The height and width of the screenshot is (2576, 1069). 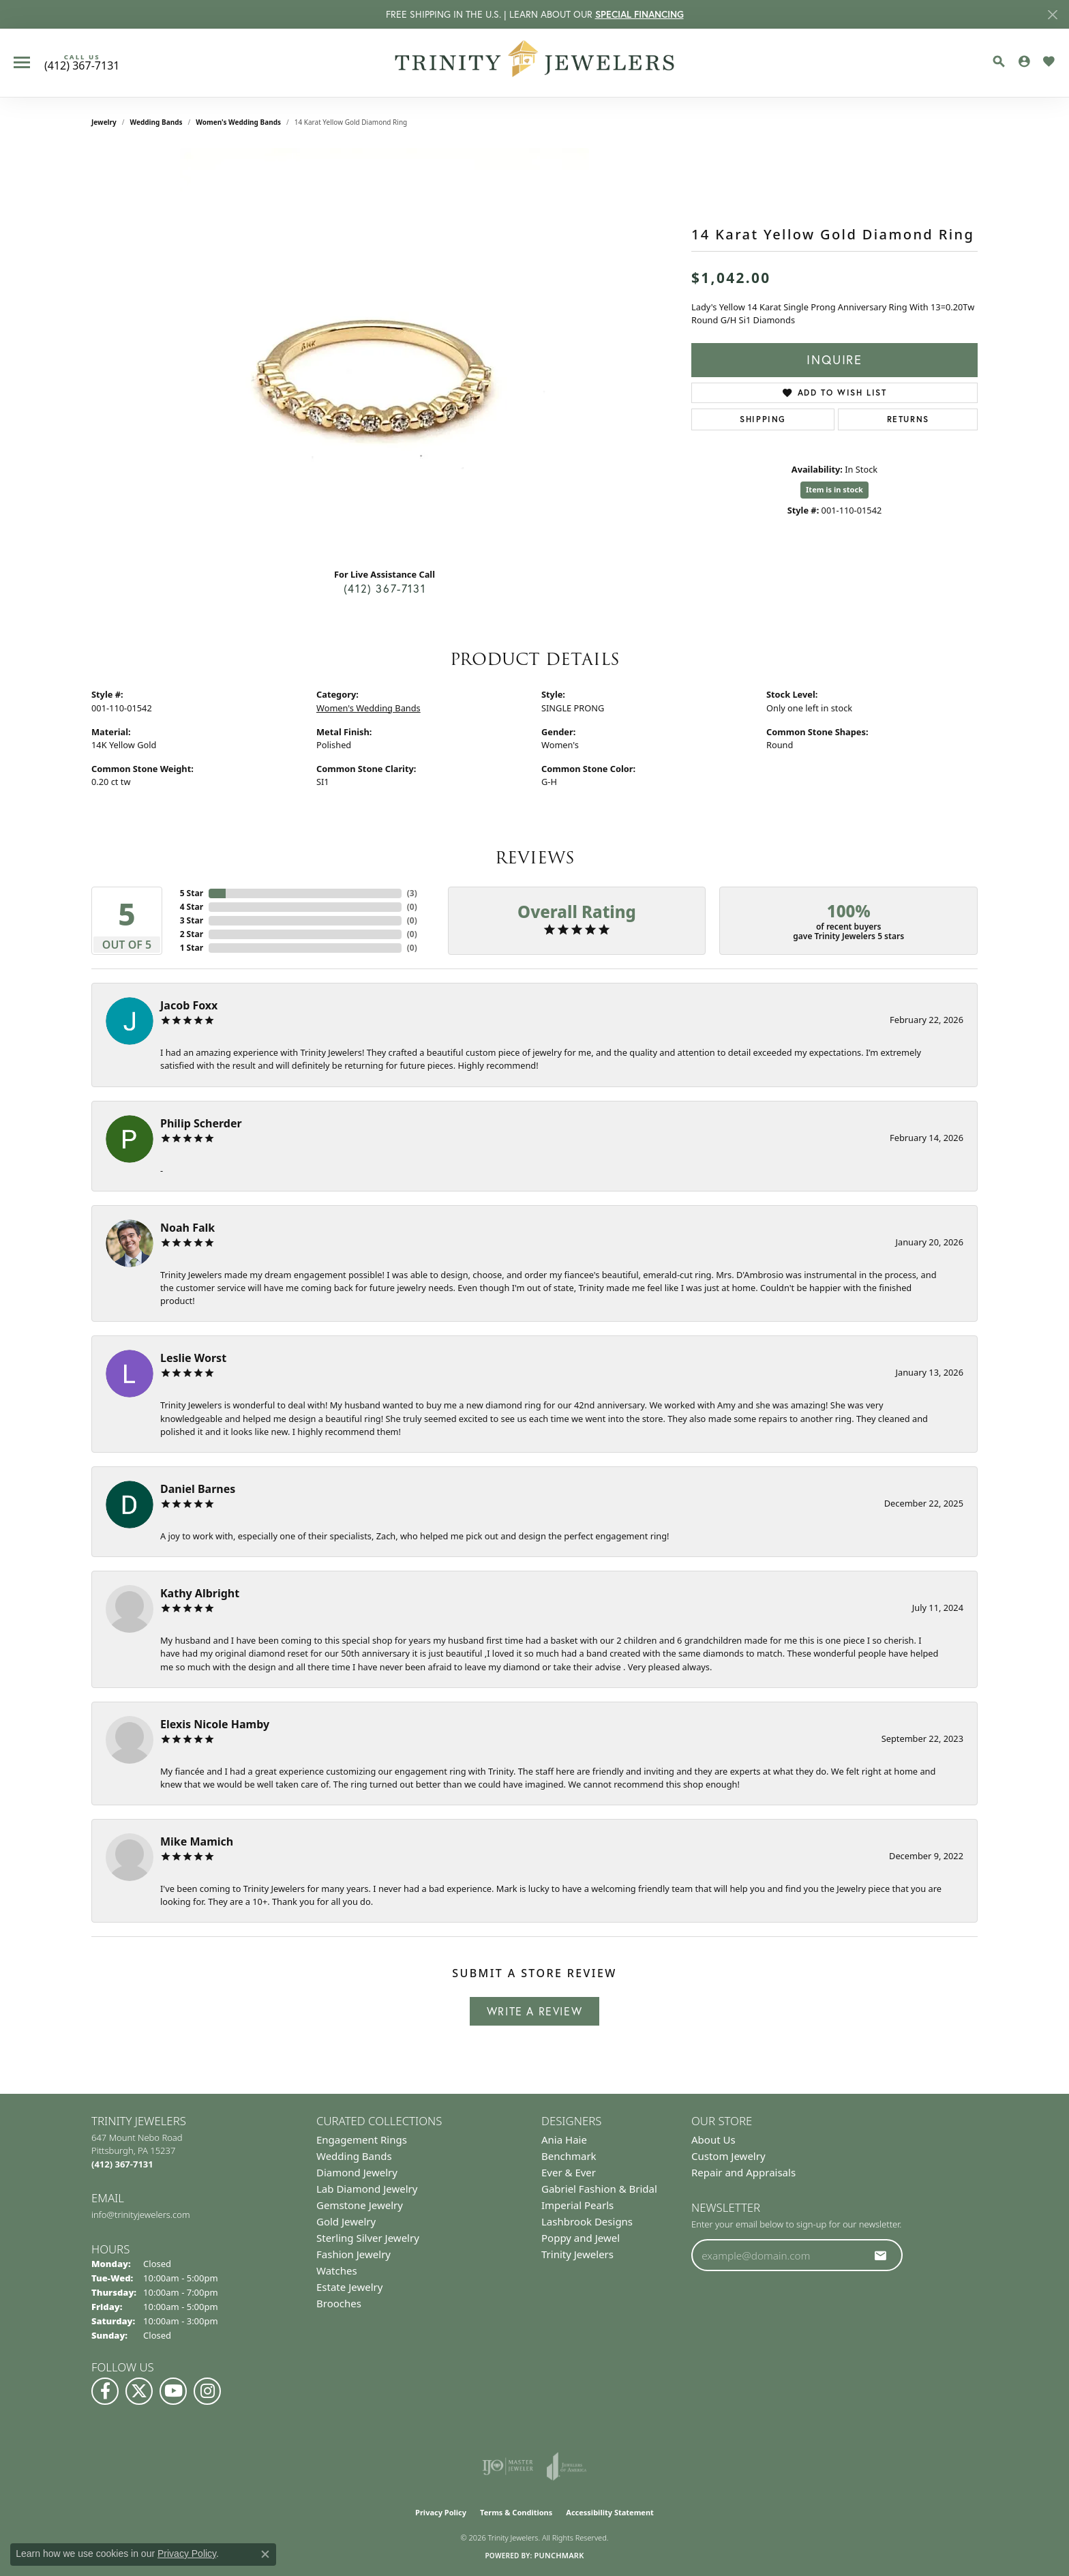 I want to click on Terms & Conditions, so click(x=516, y=2512).